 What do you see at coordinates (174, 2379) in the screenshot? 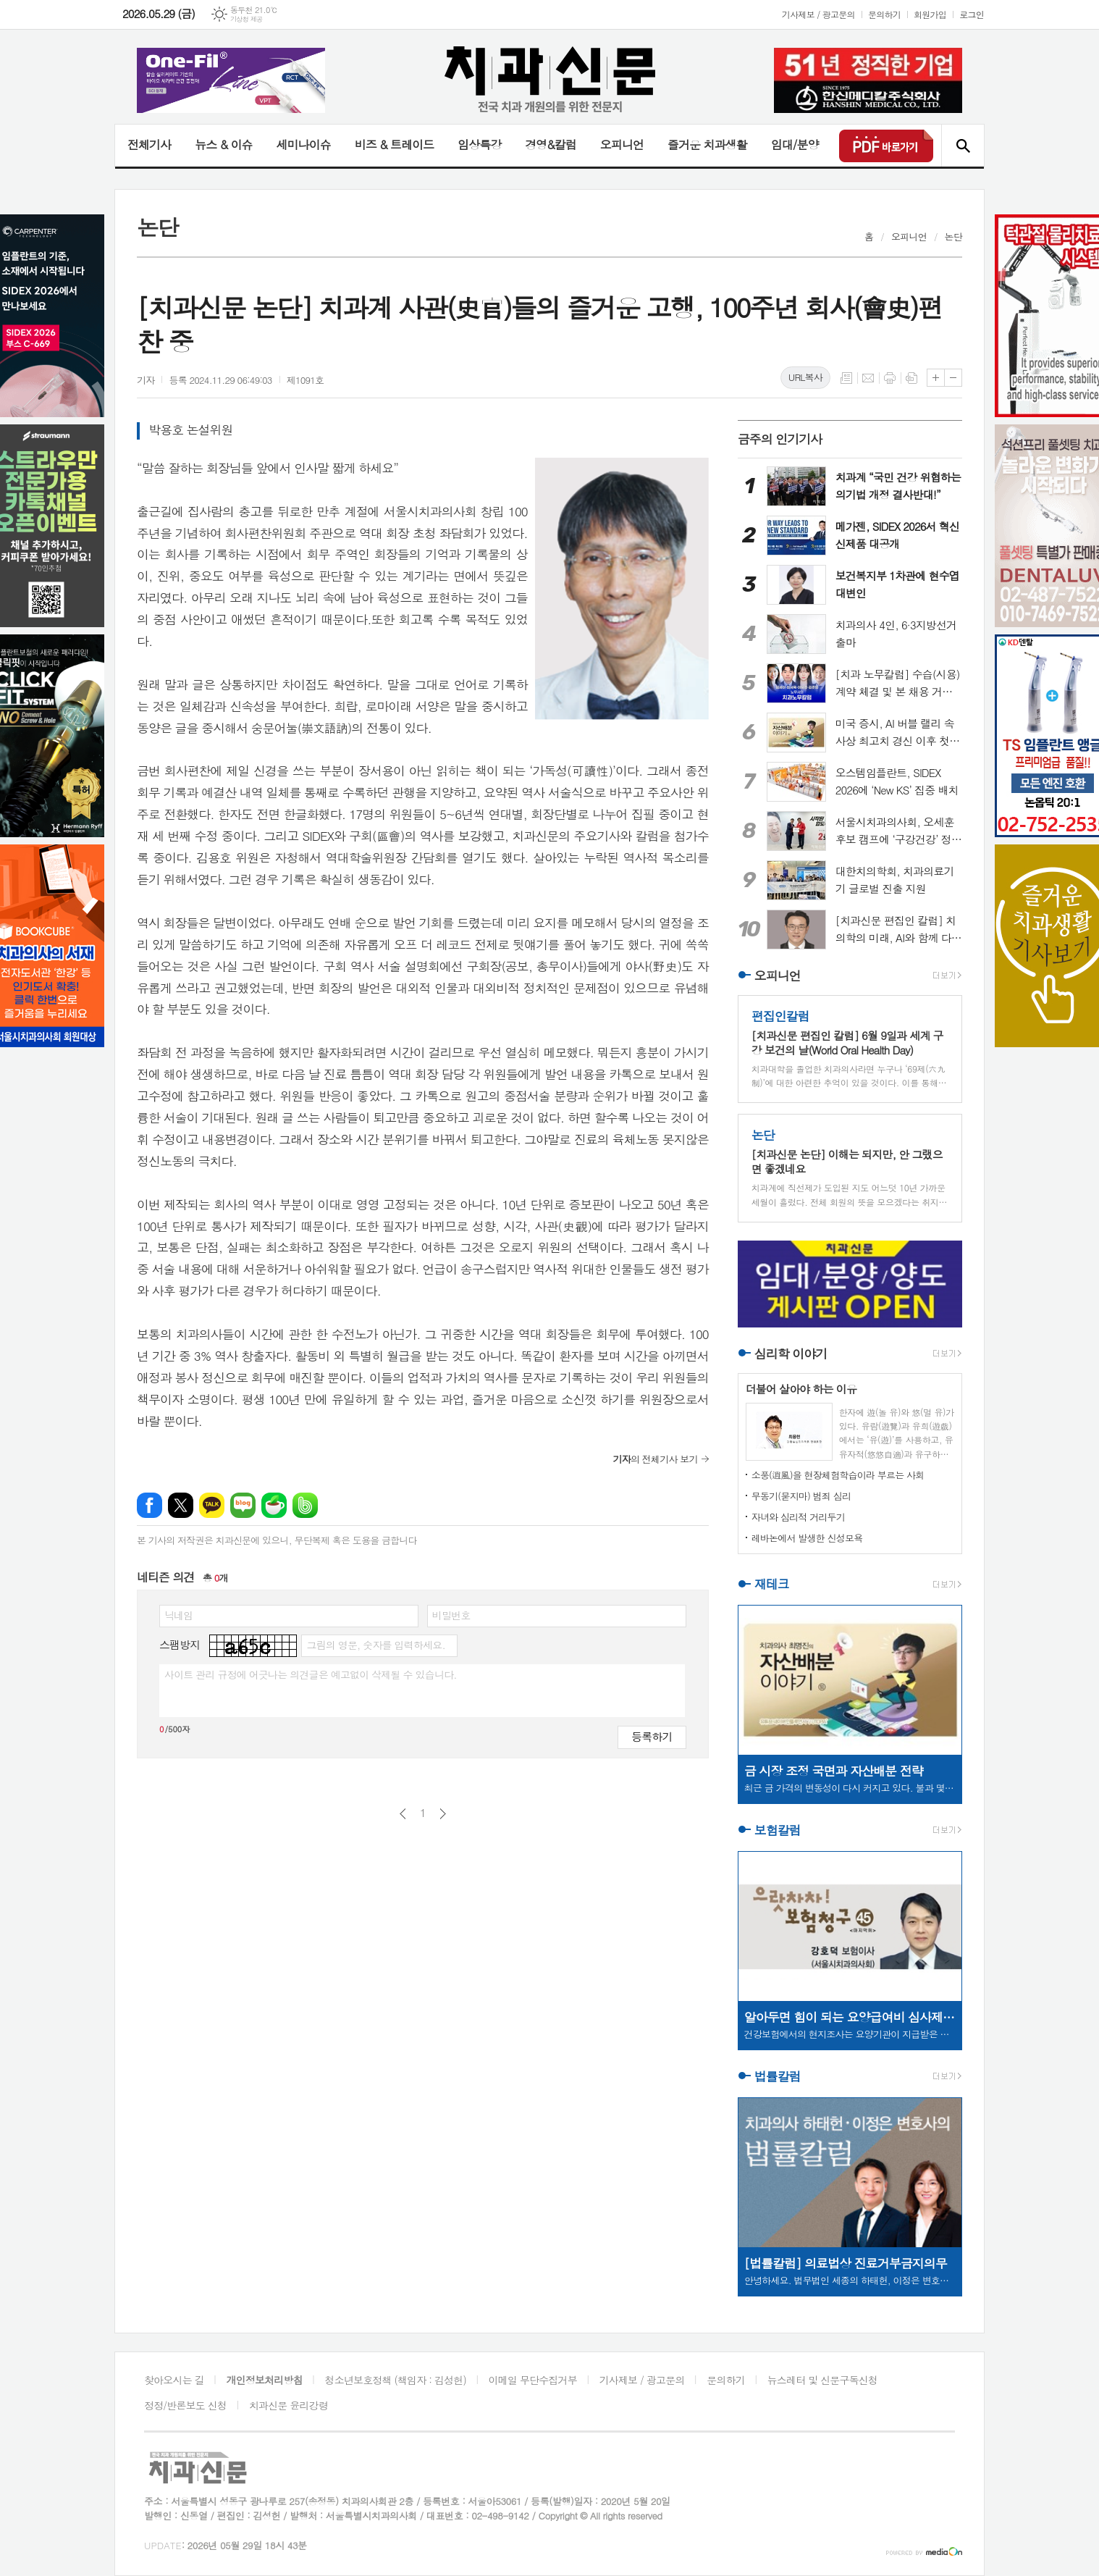
I see `찾아오시는 길` at bounding box center [174, 2379].